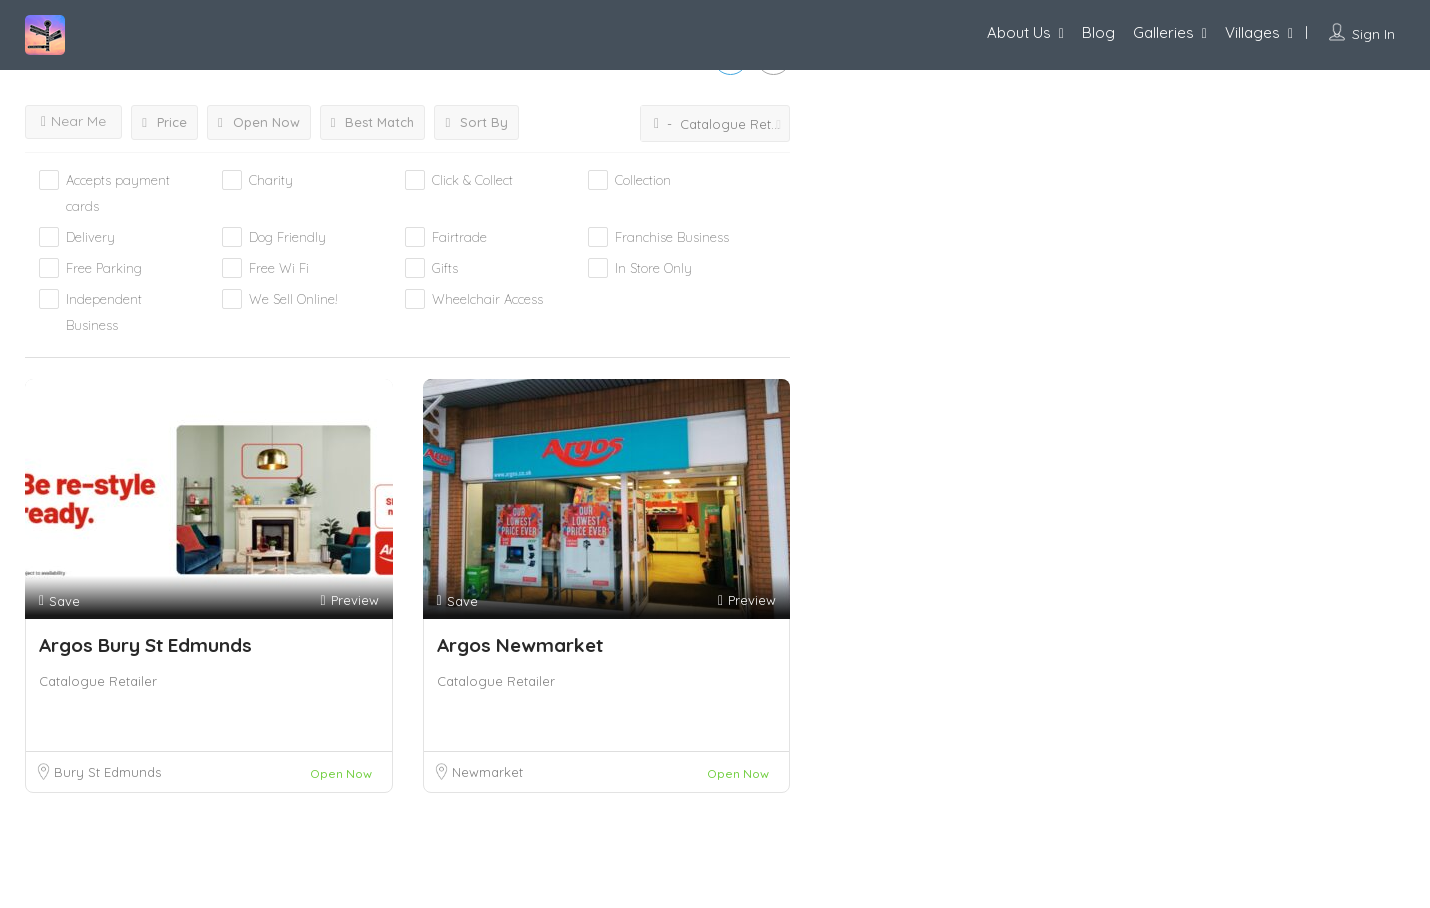 This screenshot has height=908, width=1430. Describe the element at coordinates (373, 122) in the screenshot. I see `Best Match` at that location.